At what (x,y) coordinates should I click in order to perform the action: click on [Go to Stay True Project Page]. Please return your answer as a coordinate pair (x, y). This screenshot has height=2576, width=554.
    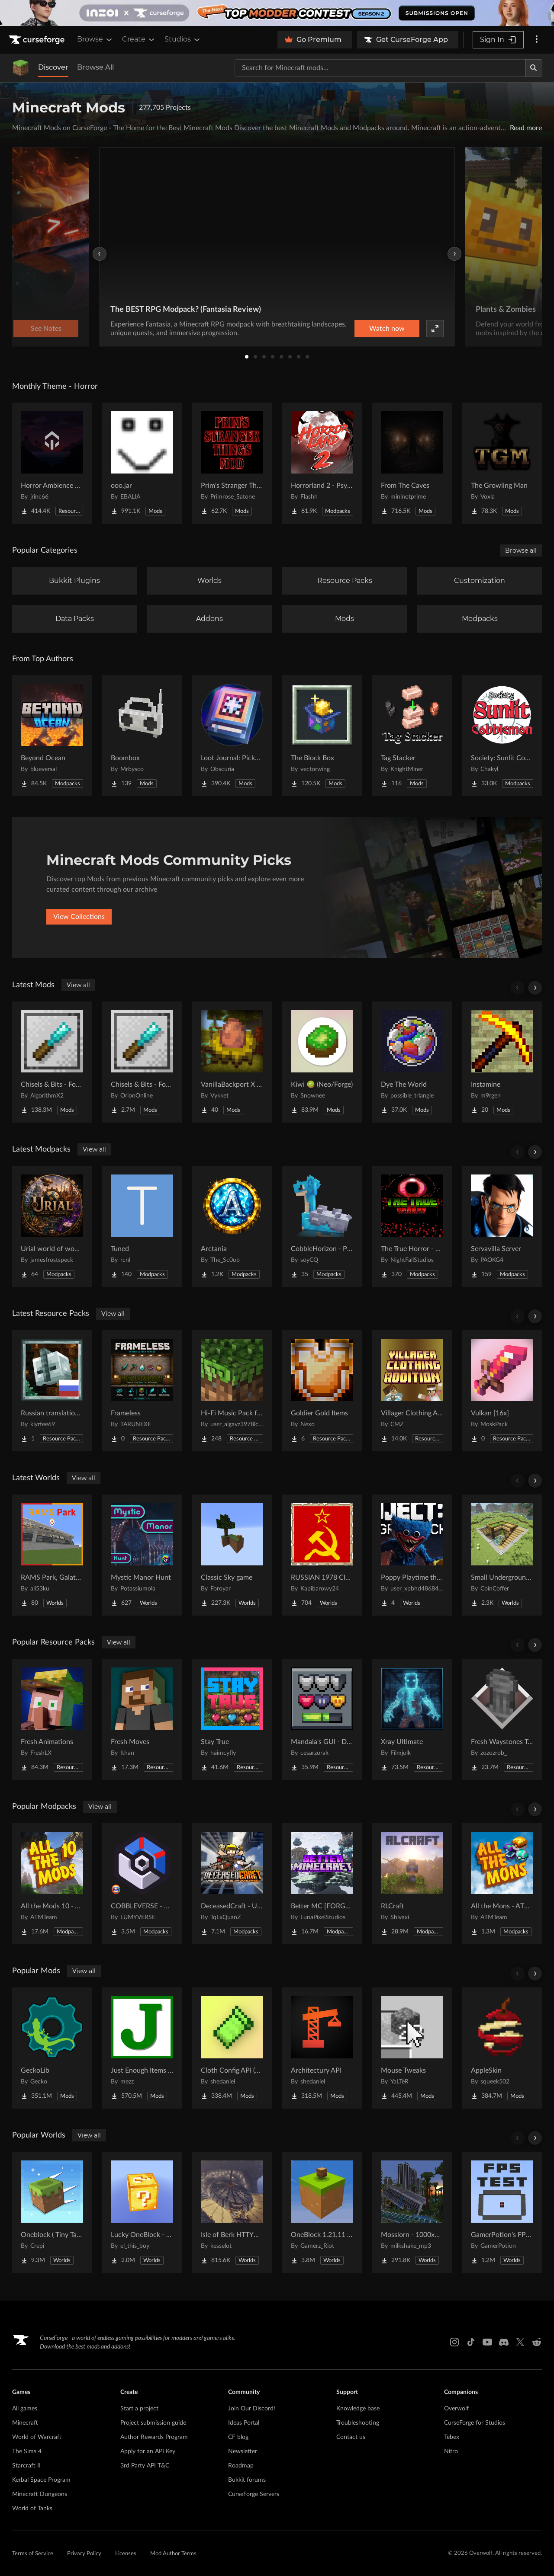
    Looking at the image, I should click on (232, 1719).